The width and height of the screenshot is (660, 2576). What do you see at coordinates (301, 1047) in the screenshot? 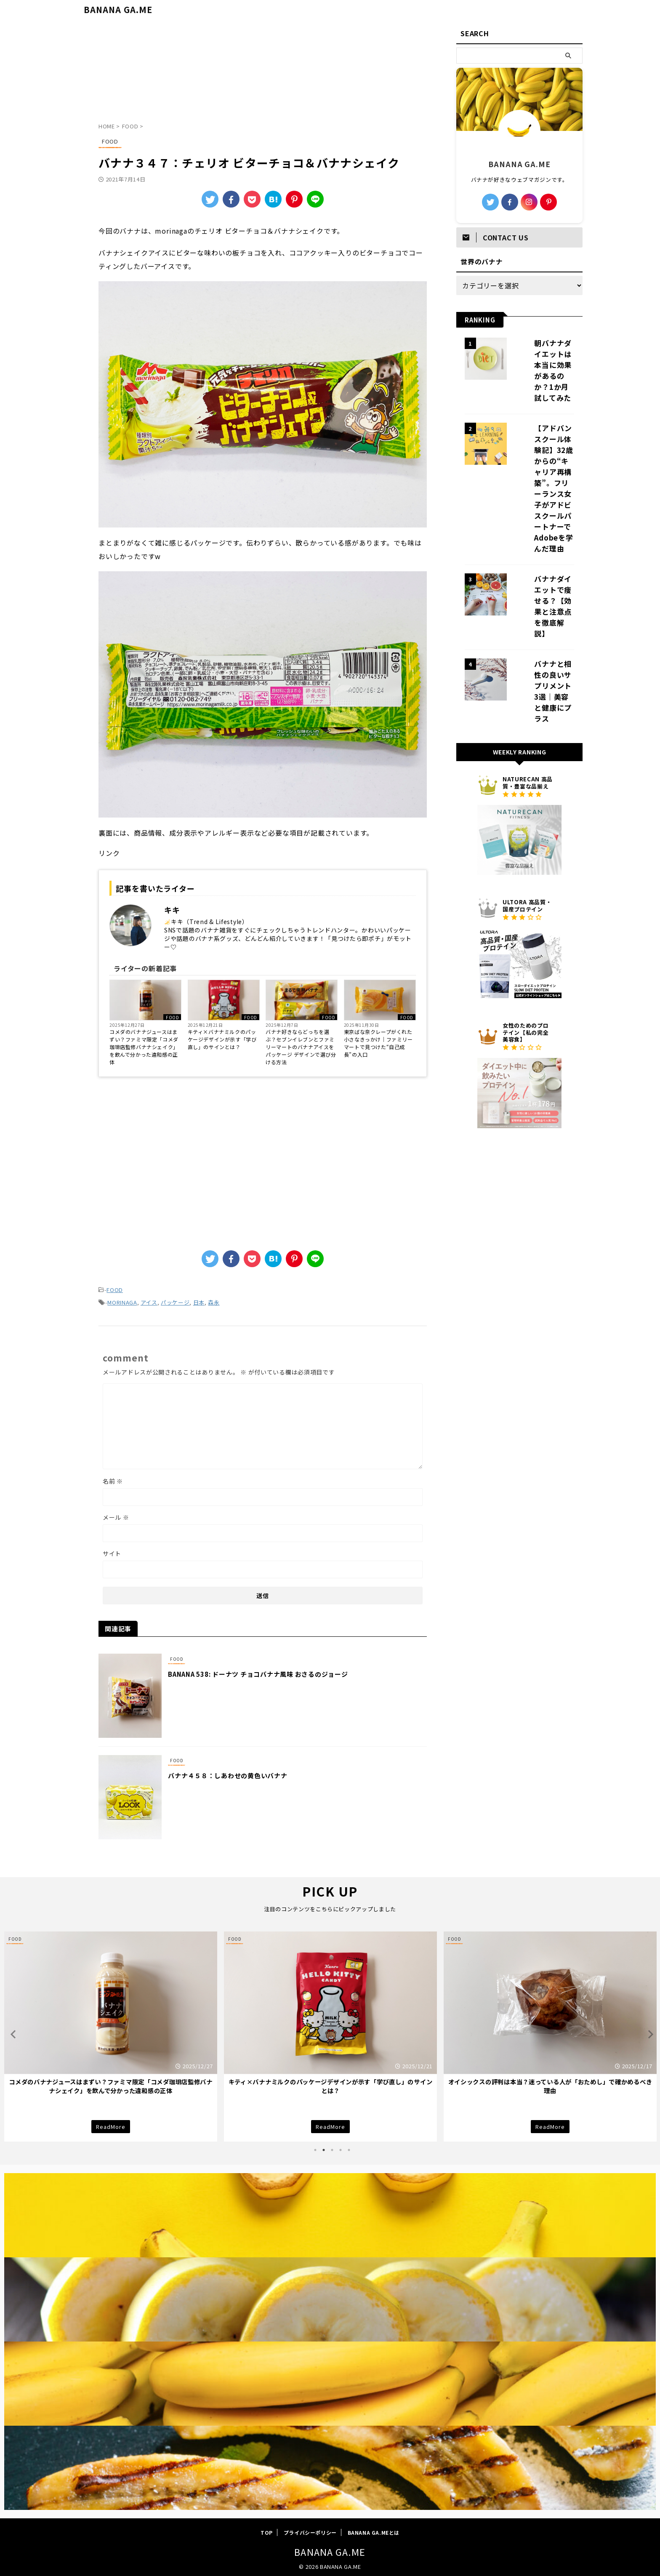
I see `バナナ好きならどっちを選ぶ？セブンイレブンとファミリーマートのバナナアイスをパッケージ デザインで選び分ける方法` at bounding box center [301, 1047].